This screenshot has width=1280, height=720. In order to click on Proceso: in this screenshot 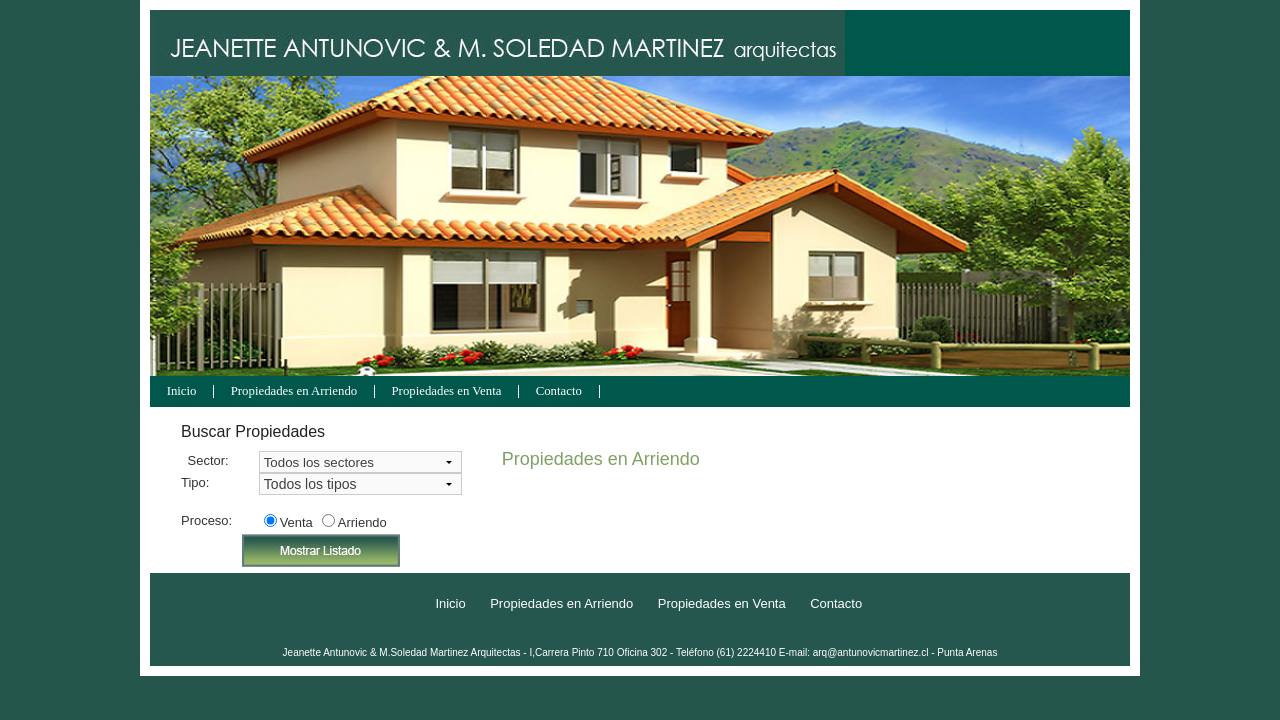, I will do `click(205, 520)`.